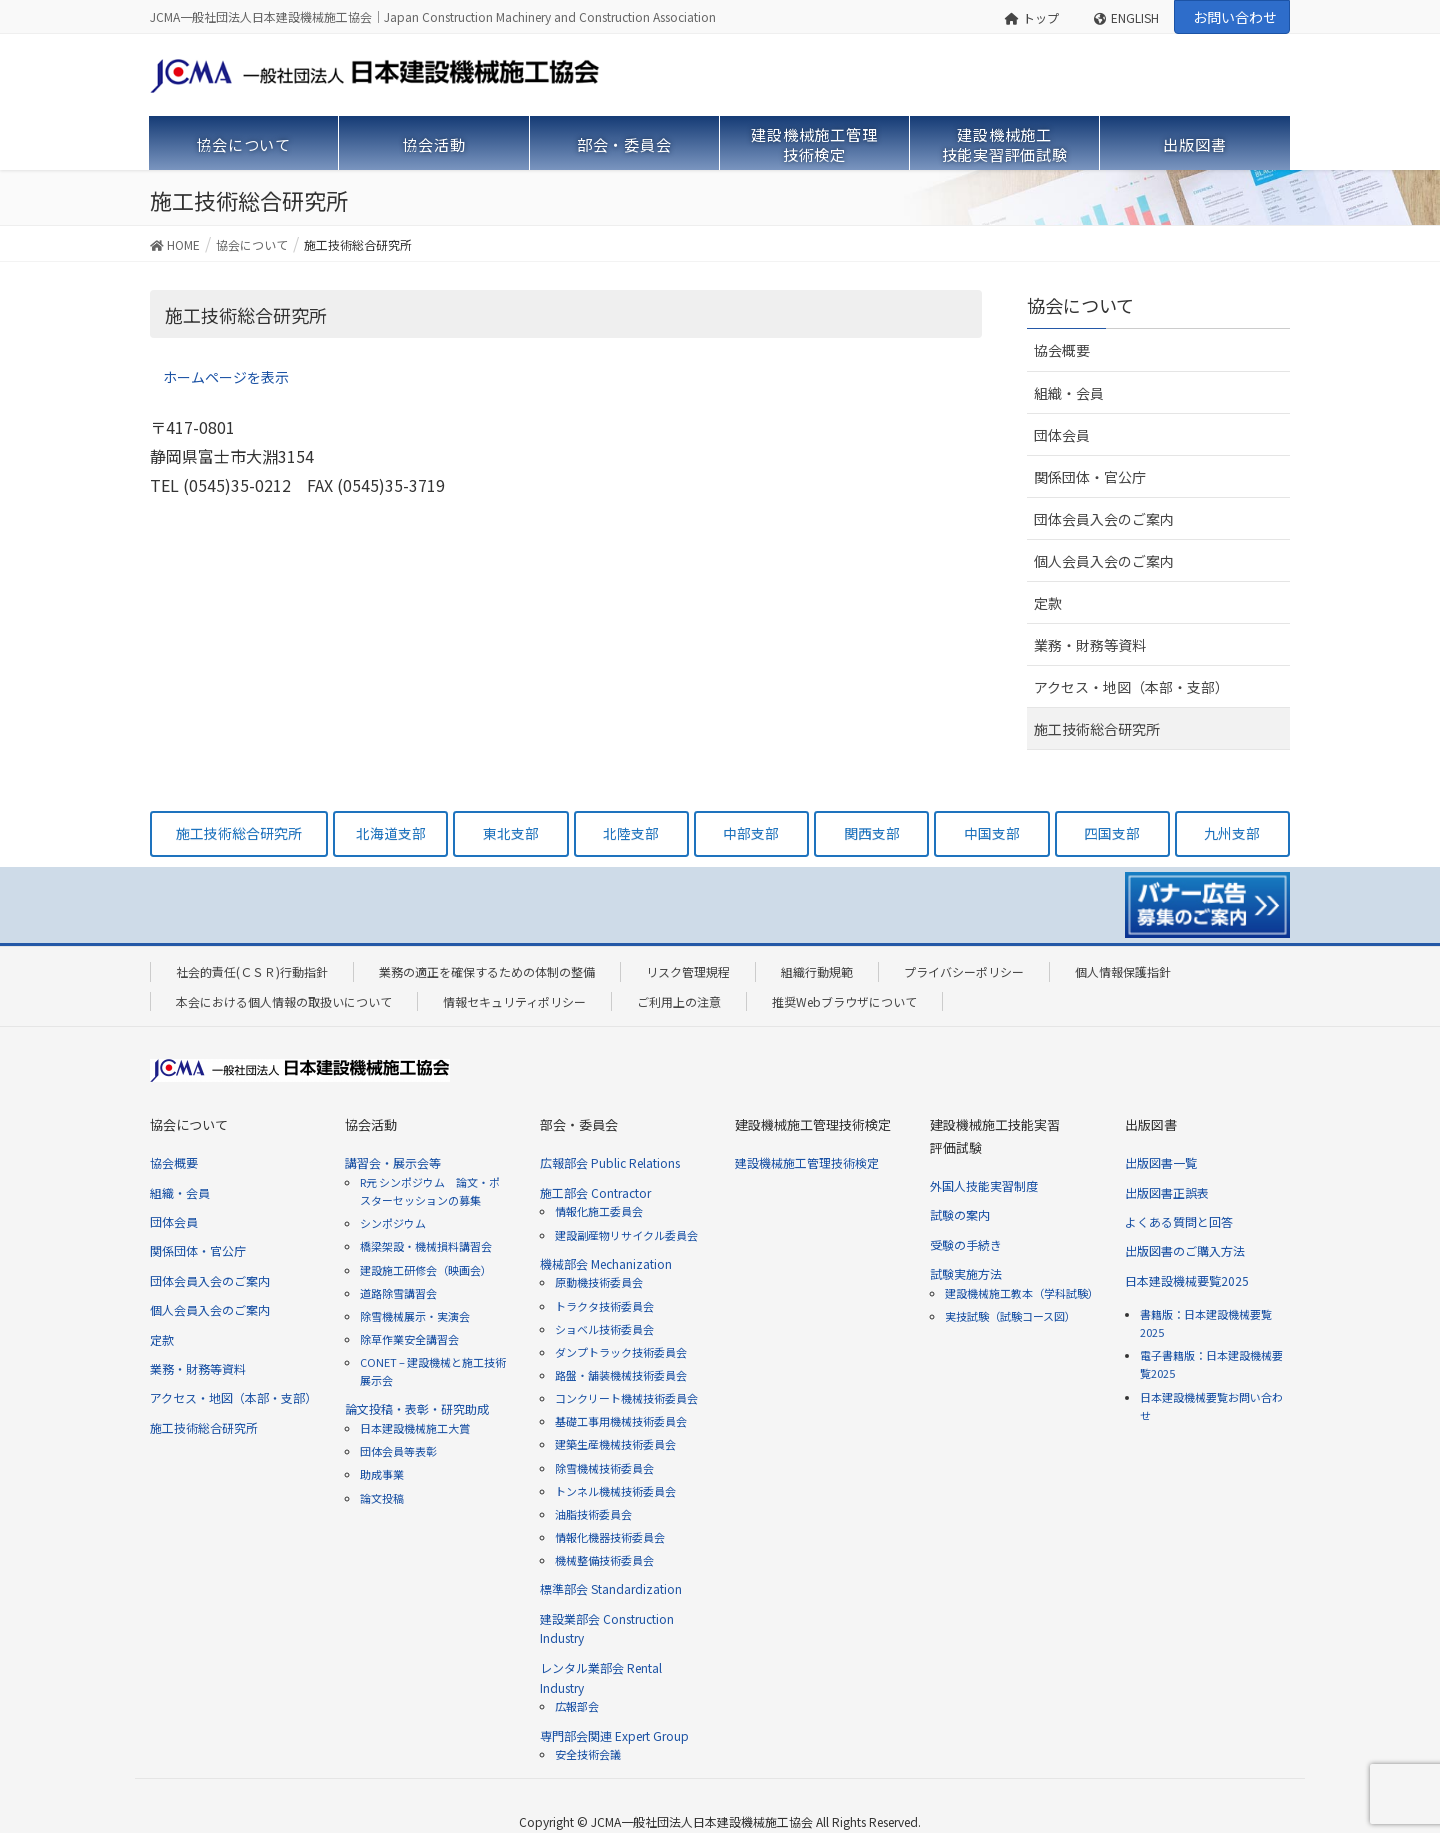  I want to click on 油脂技術委員会, so click(593, 1514).